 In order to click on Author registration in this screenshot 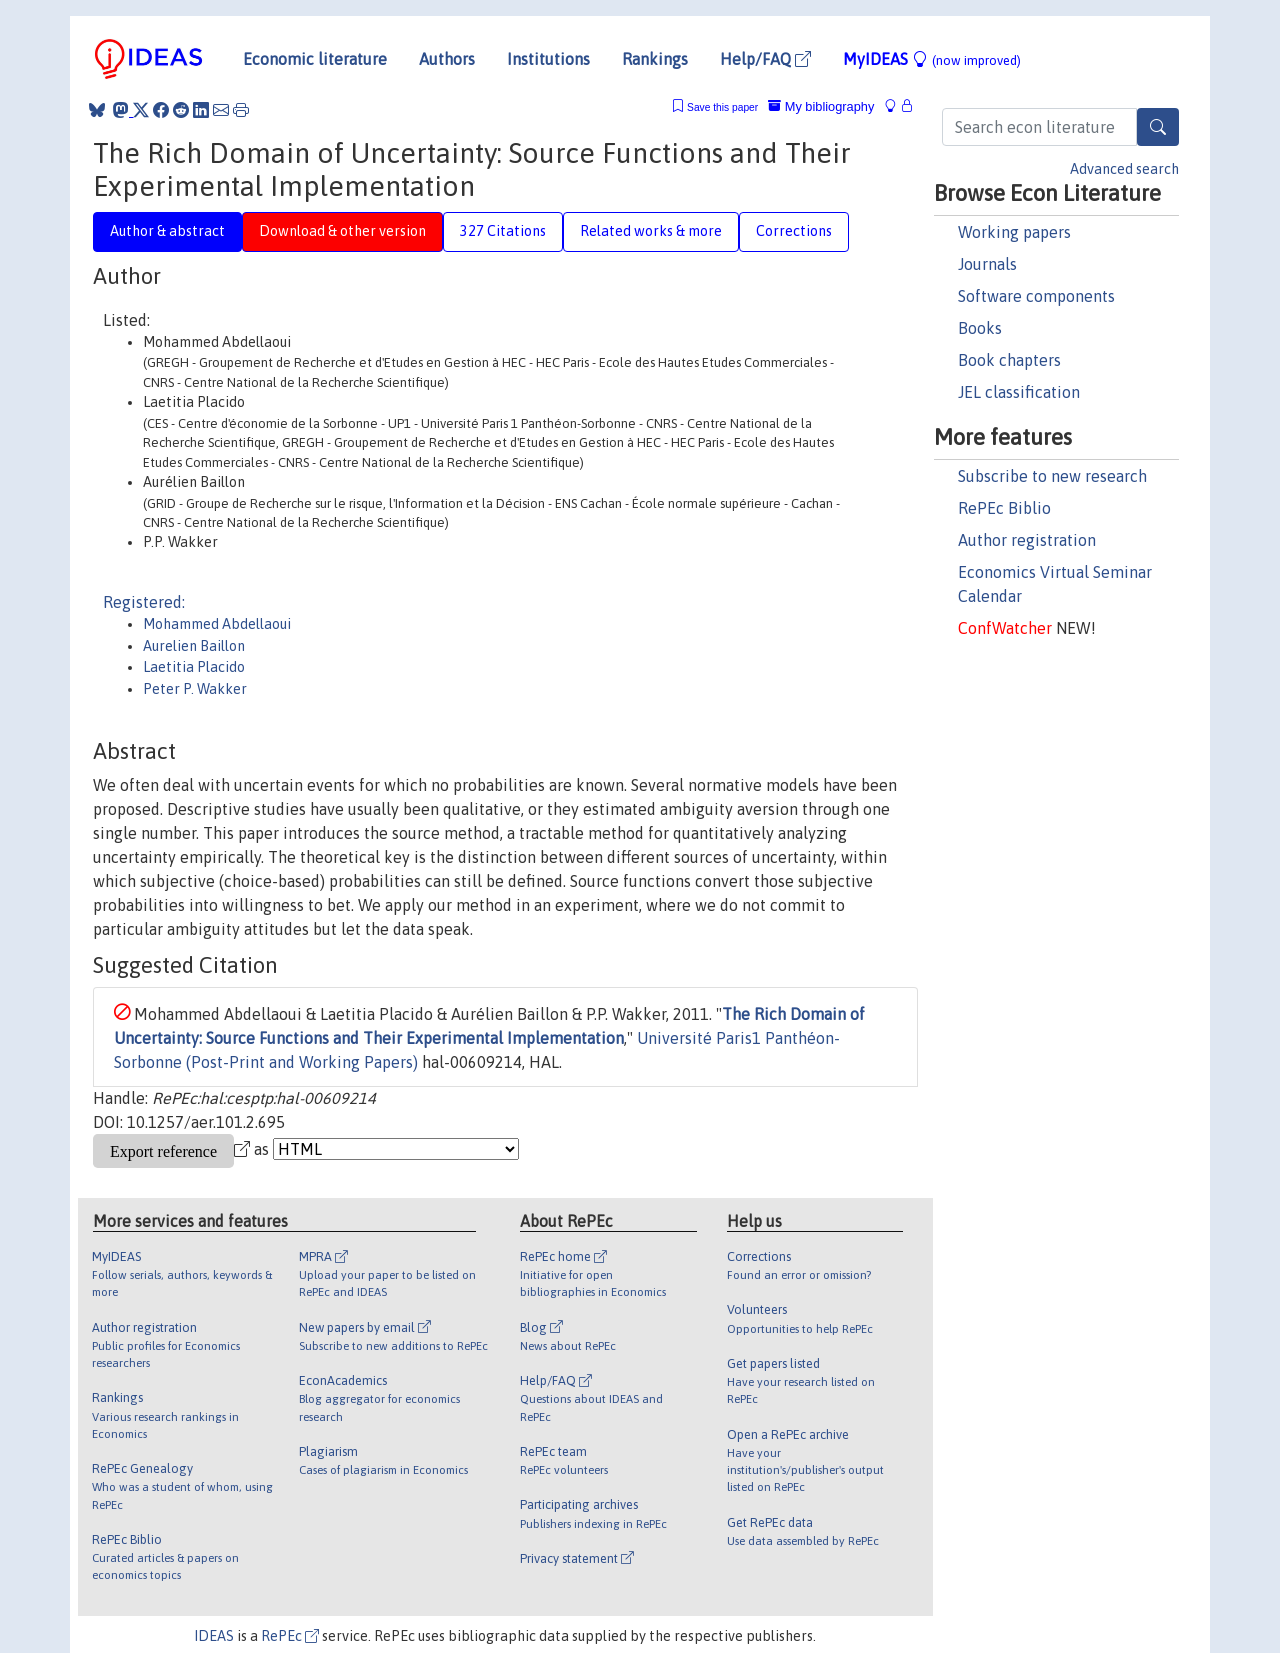, I will do `click(1027, 540)`.